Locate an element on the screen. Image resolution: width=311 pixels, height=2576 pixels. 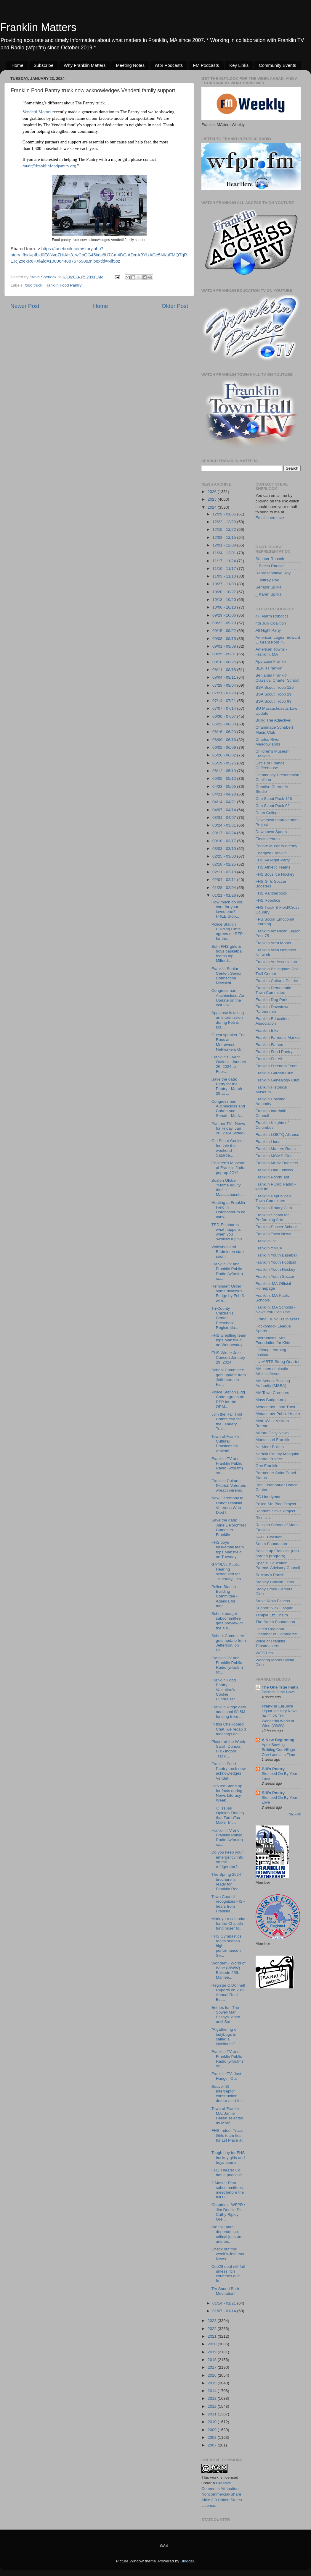
Franklin Rotary Club is located at coordinates (274, 1208).